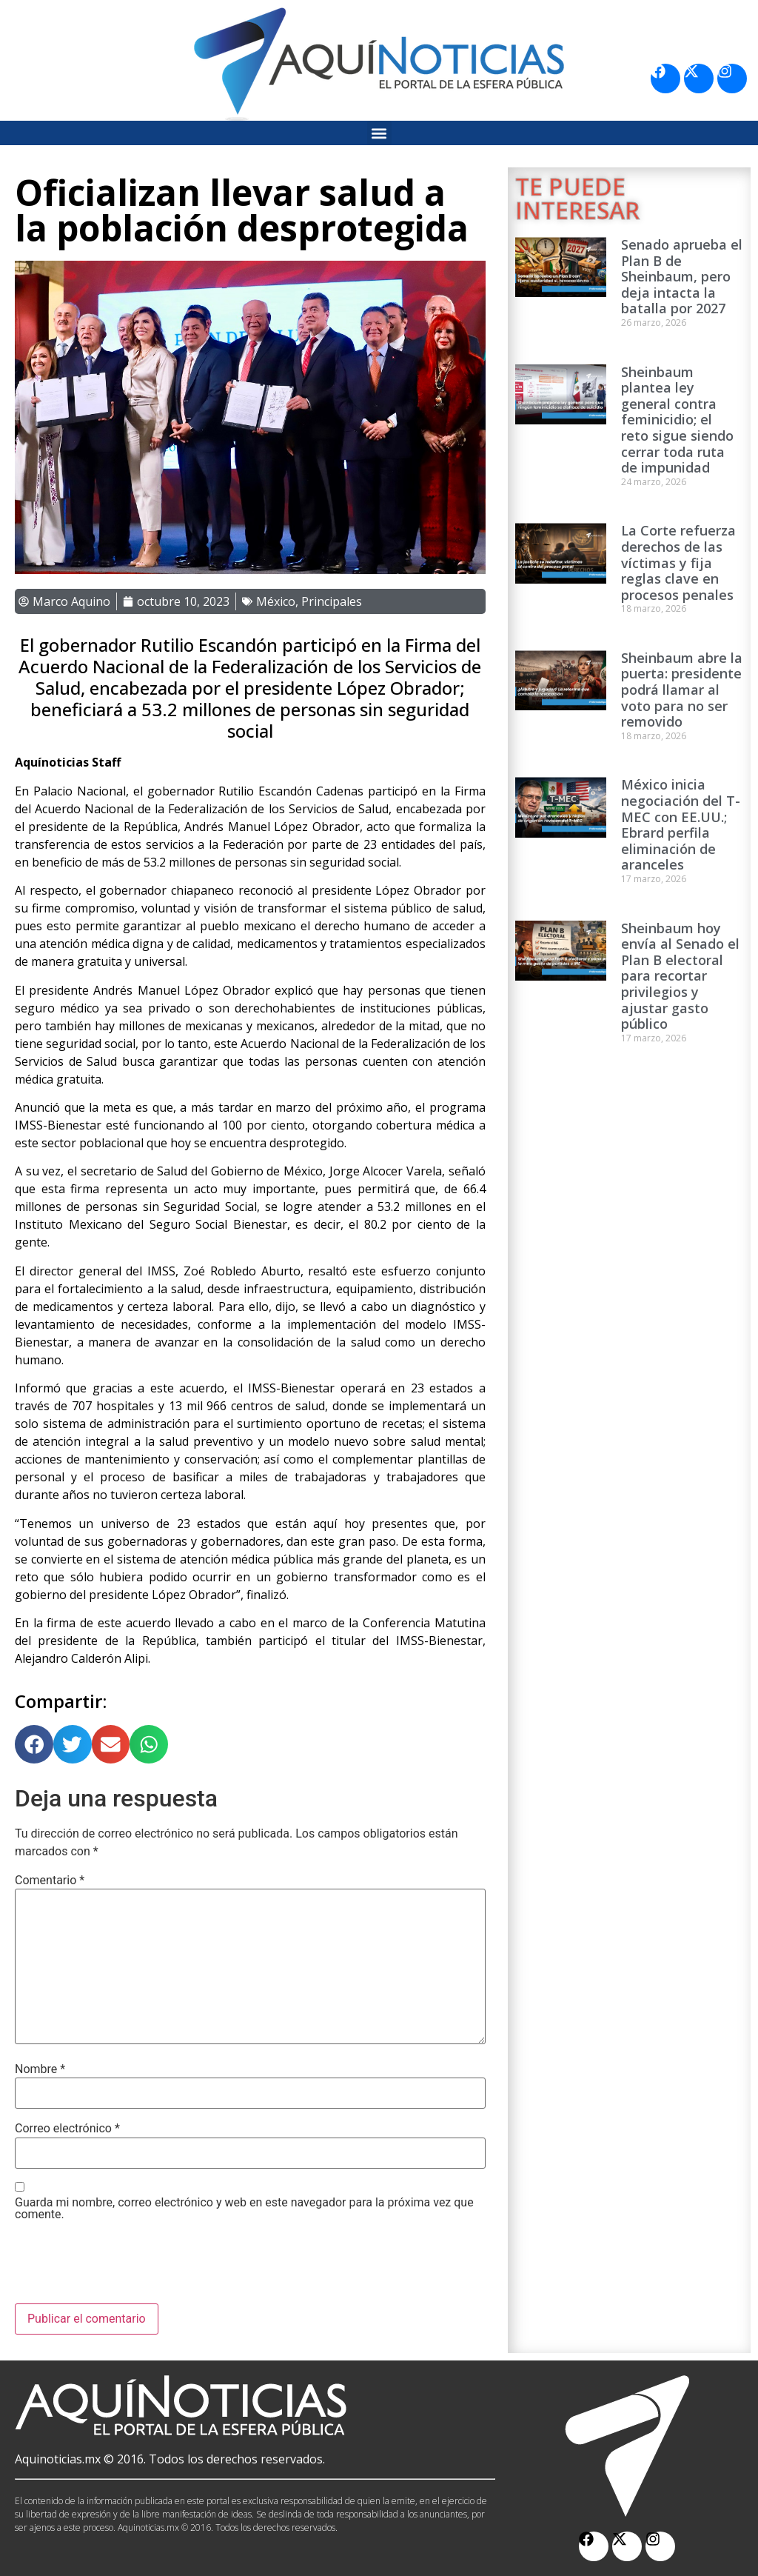 The height and width of the screenshot is (2576, 758). What do you see at coordinates (331, 601) in the screenshot?
I see `Principales` at bounding box center [331, 601].